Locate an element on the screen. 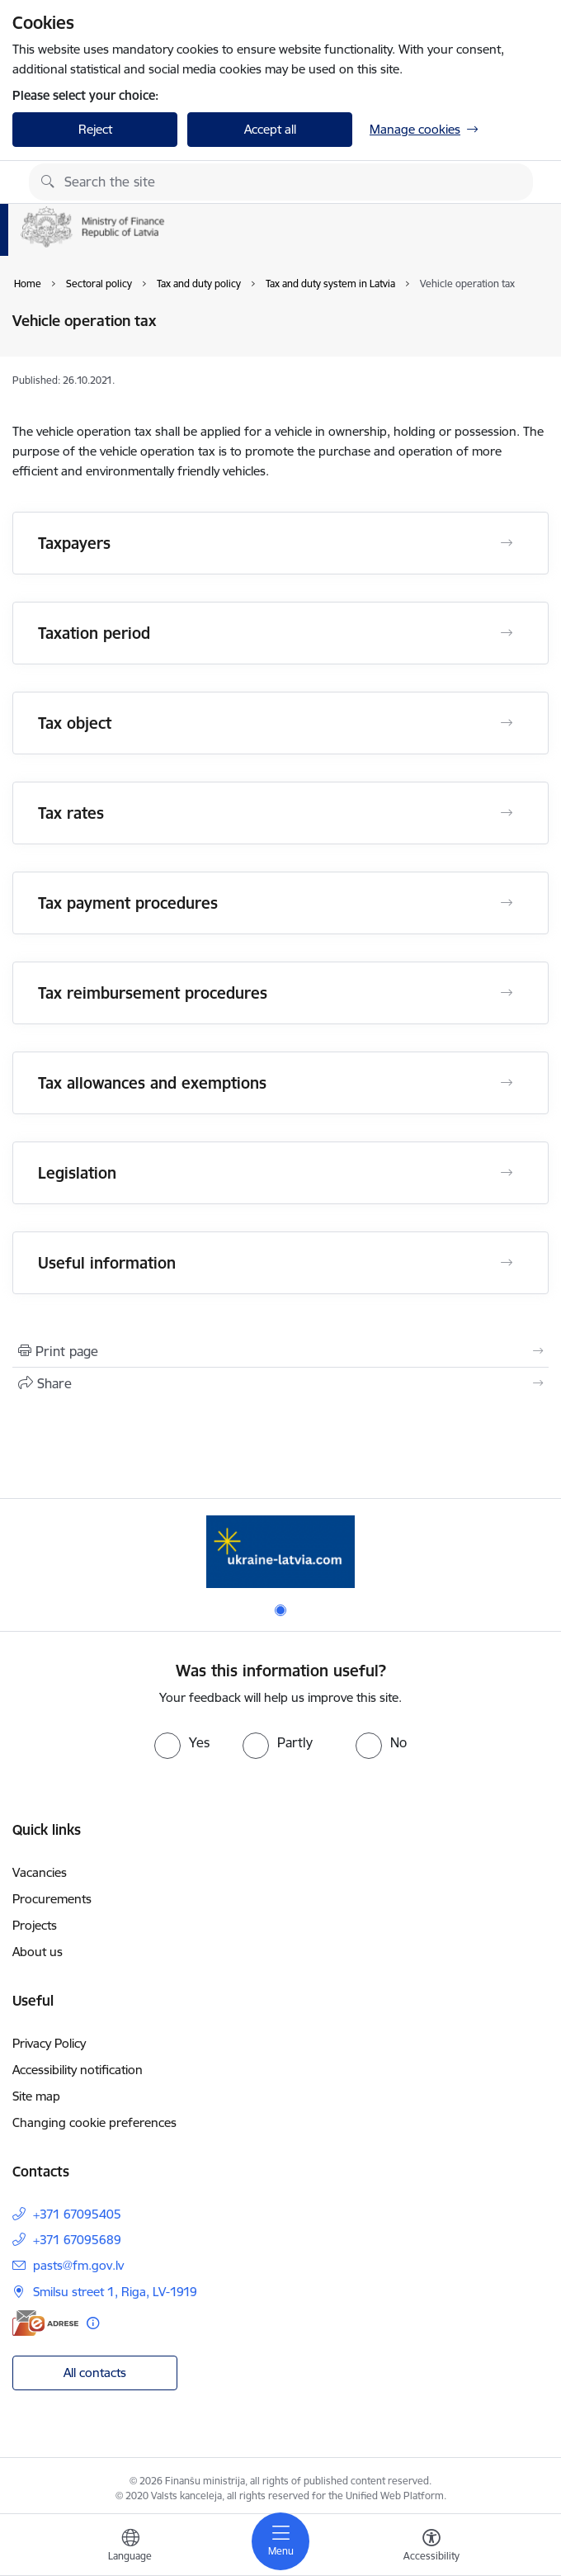 This screenshot has width=561, height=2576. Privacy Policy is located at coordinates (49, 2043).